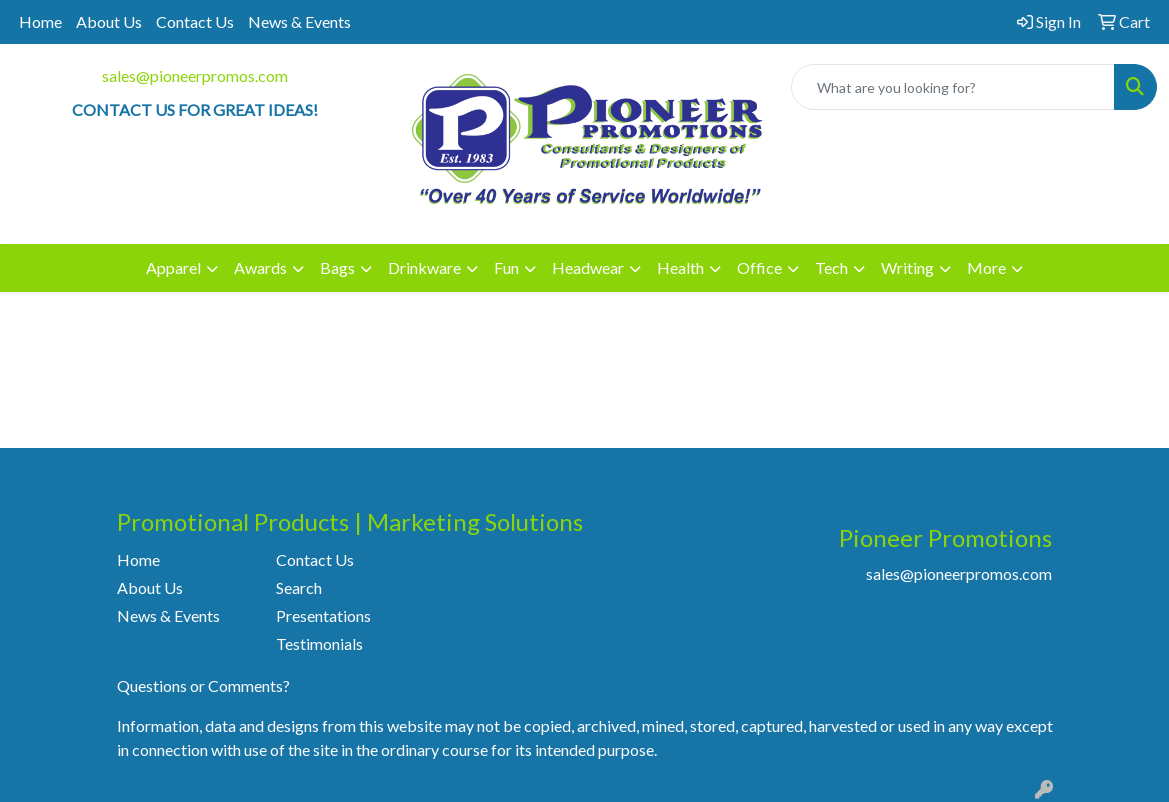  What do you see at coordinates (203, 685) in the screenshot?
I see `Questions or Comments?` at bounding box center [203, 685].